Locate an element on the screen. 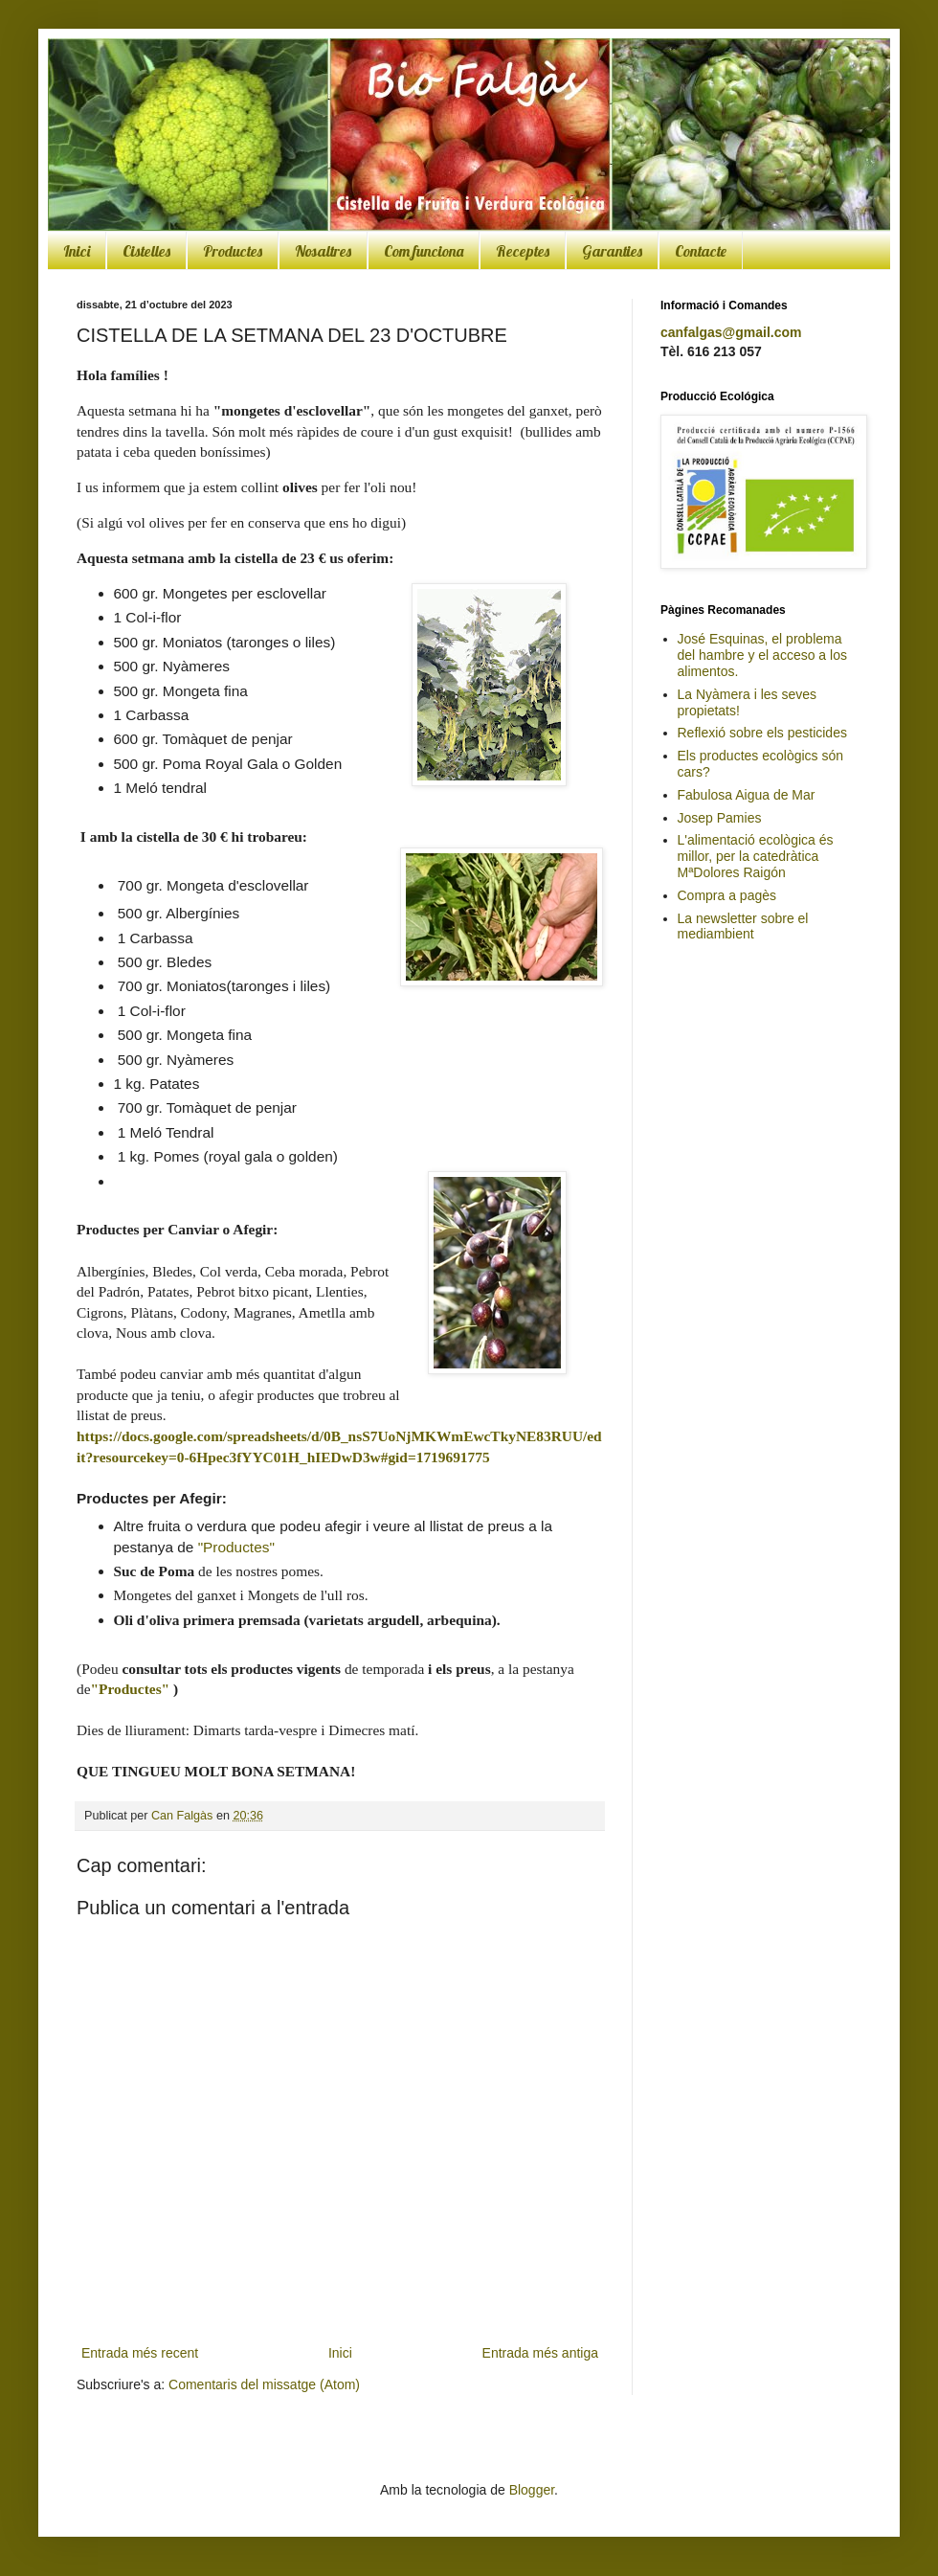  Productes is located at coordinates (232, 250).